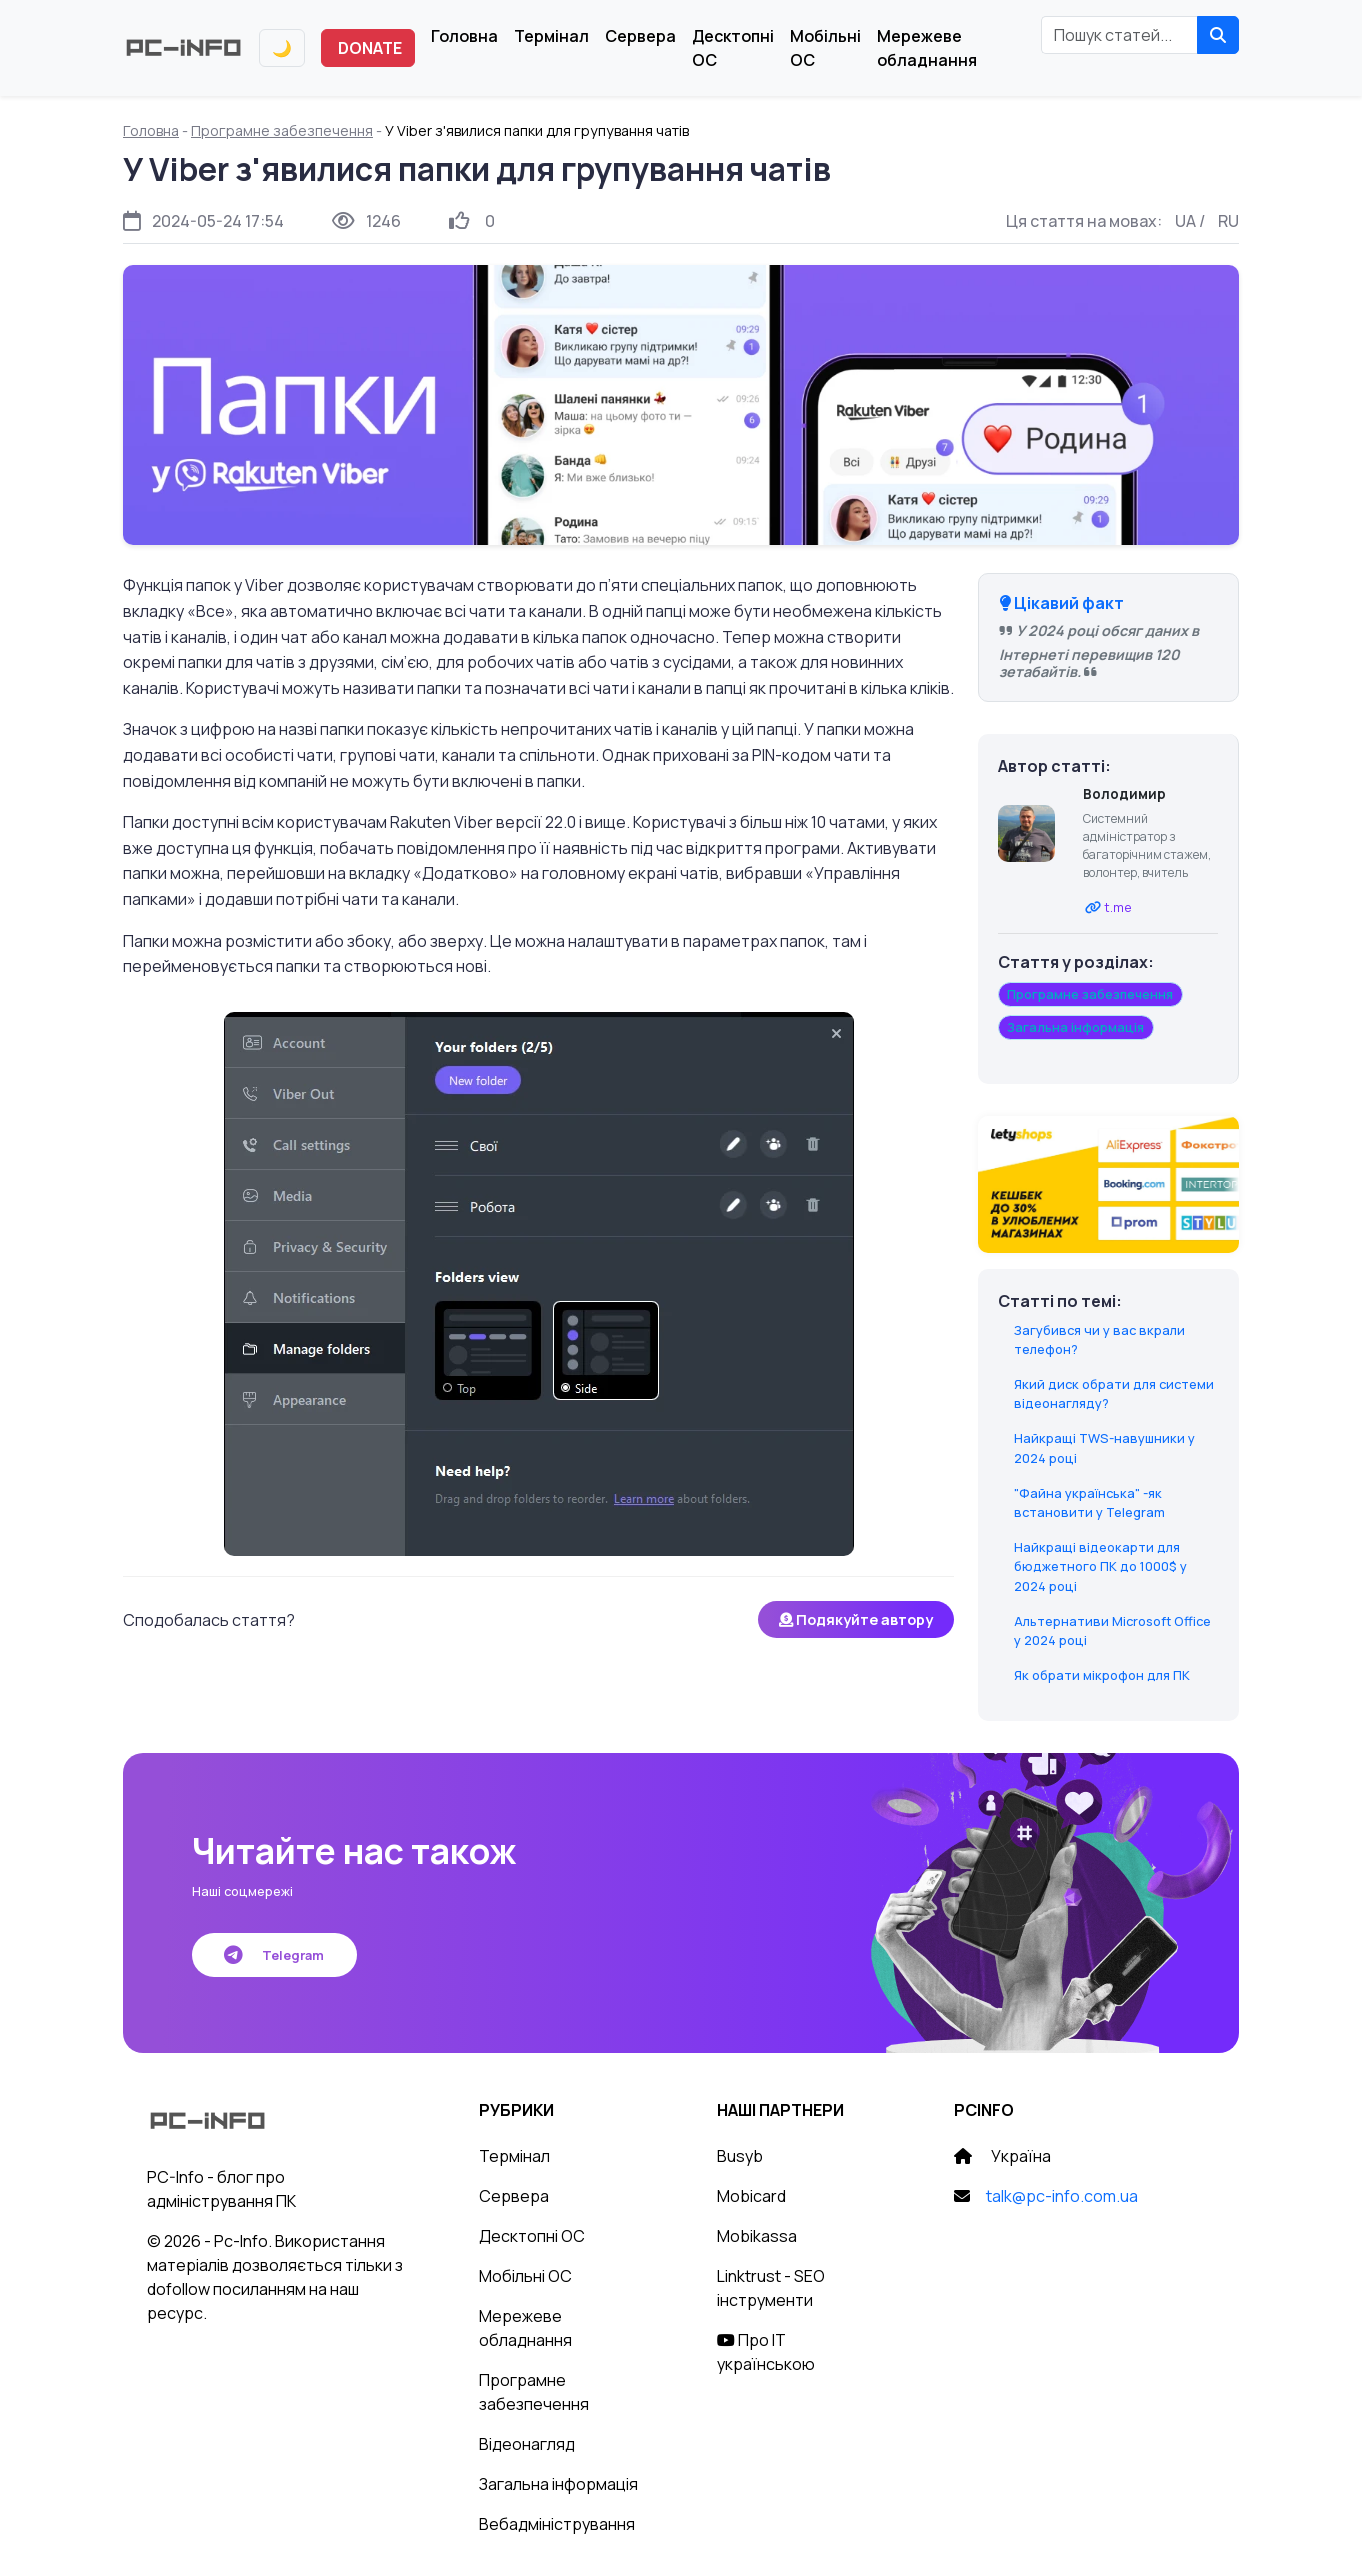  What do you see at coordinates (1185, 221) in the screenshot?
I see `UA` at bounding box center [1185, 221].